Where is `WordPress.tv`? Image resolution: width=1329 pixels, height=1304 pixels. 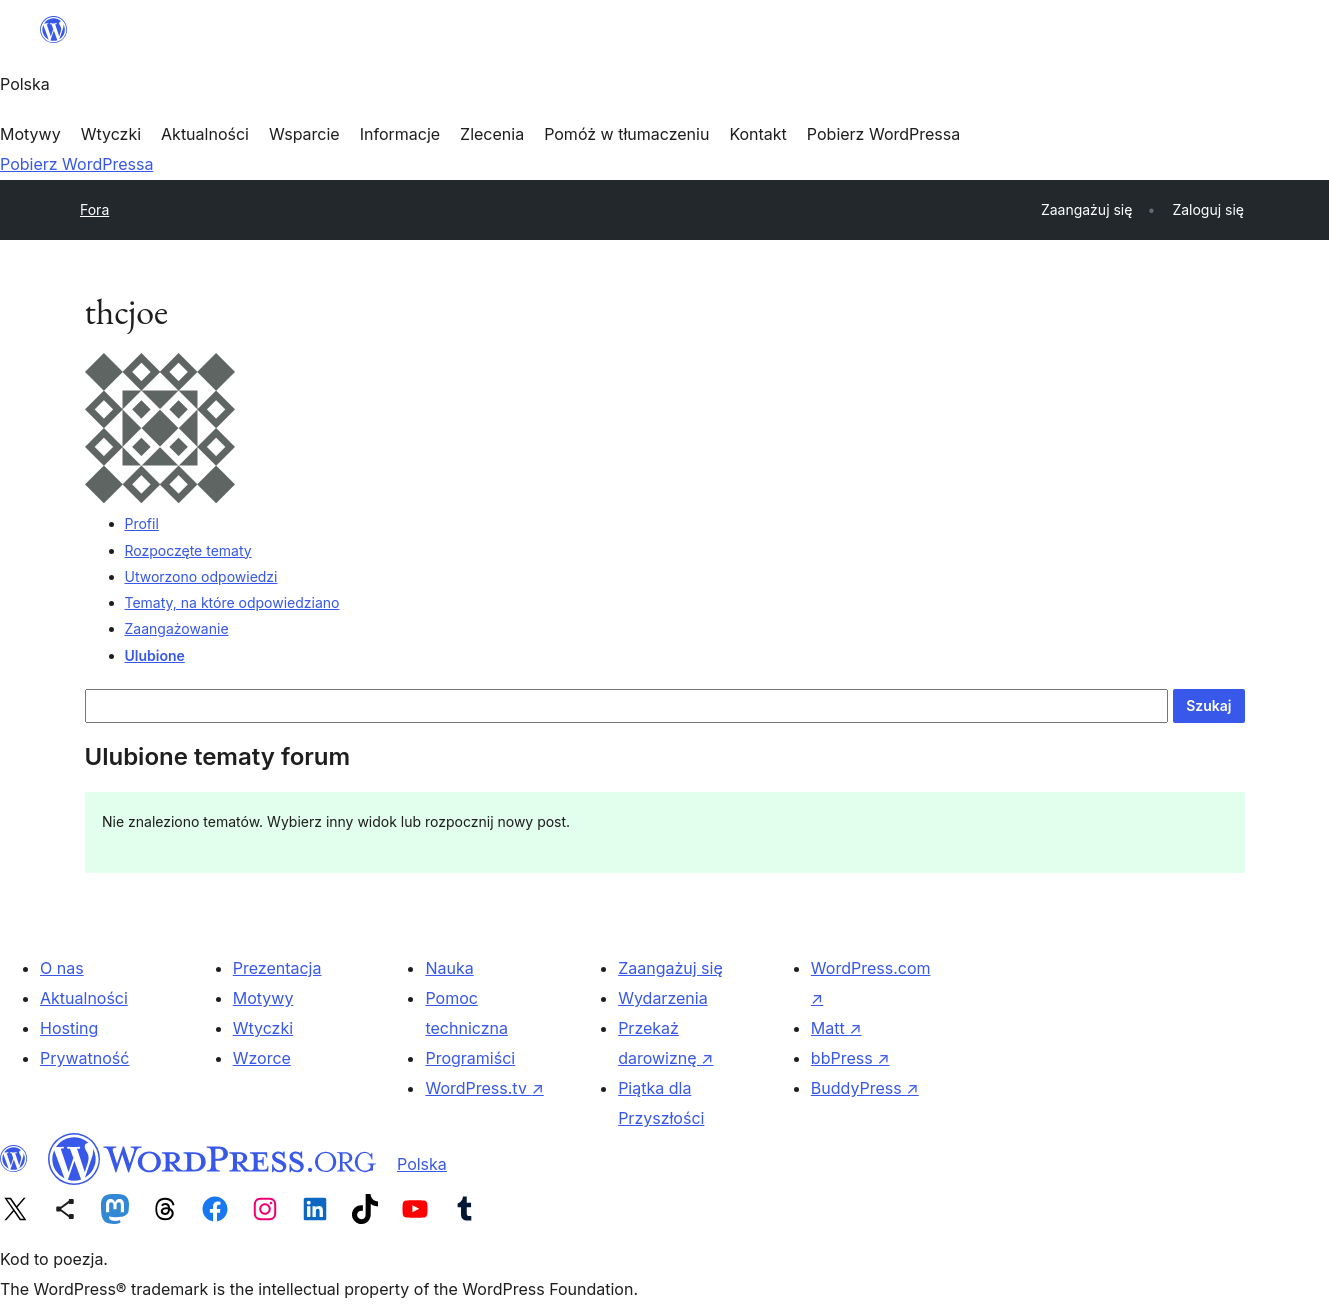
WordPress.tv is located at coordinates (484, 1088).